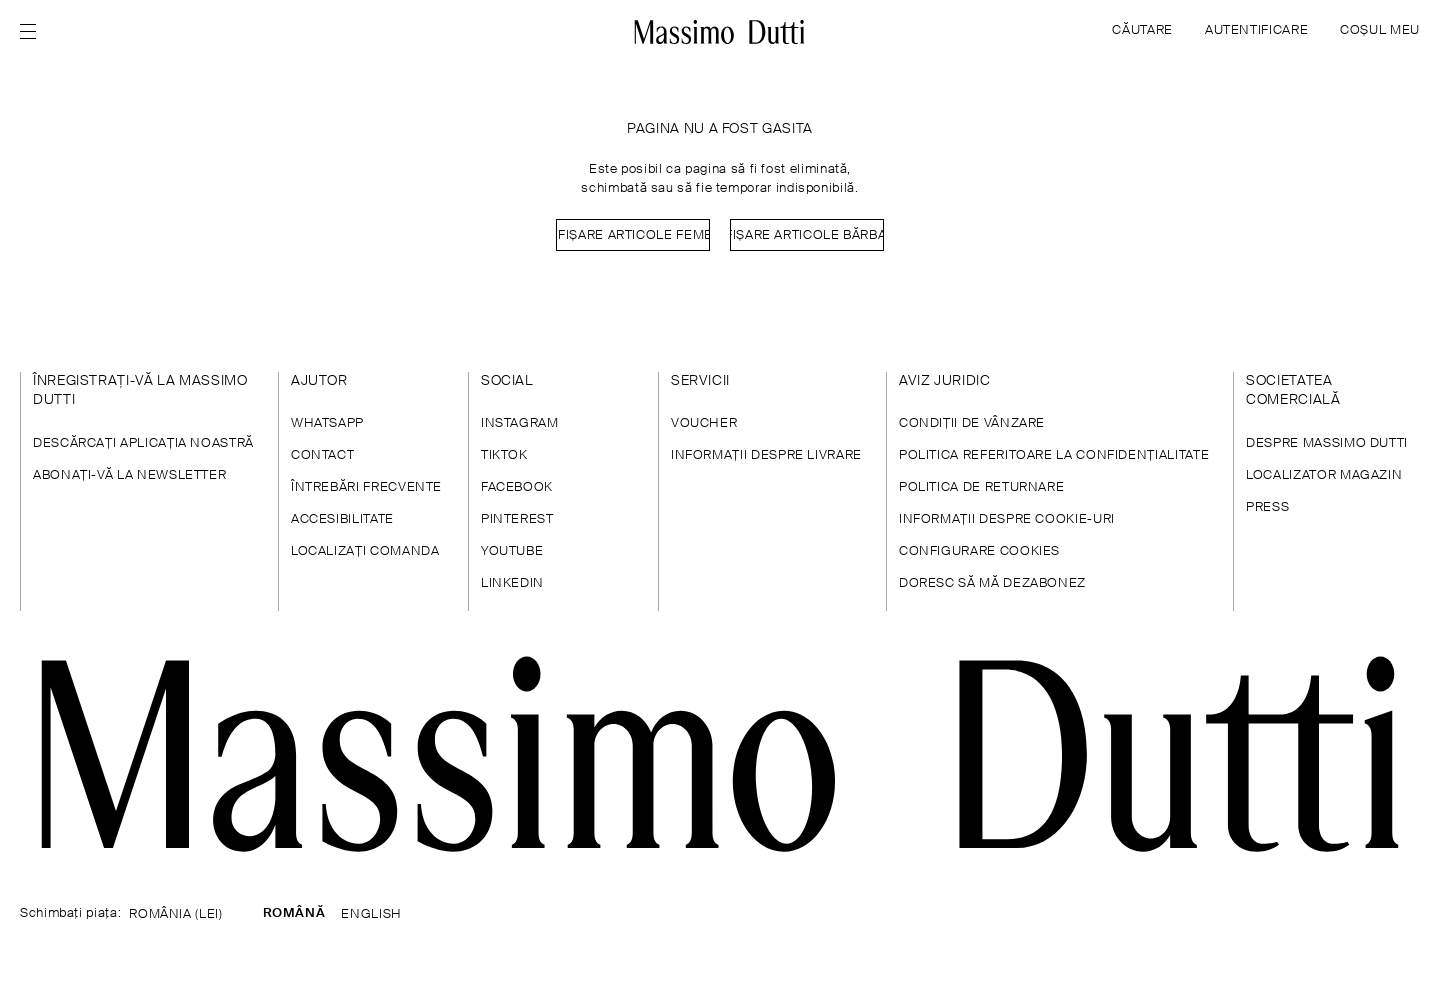 The width and height of the screenshot is (1440, 989). Describe the element at coordinates (1324, 475) in the screenshot. I see `LOCALIZATOR MAGAZIN` at that location.